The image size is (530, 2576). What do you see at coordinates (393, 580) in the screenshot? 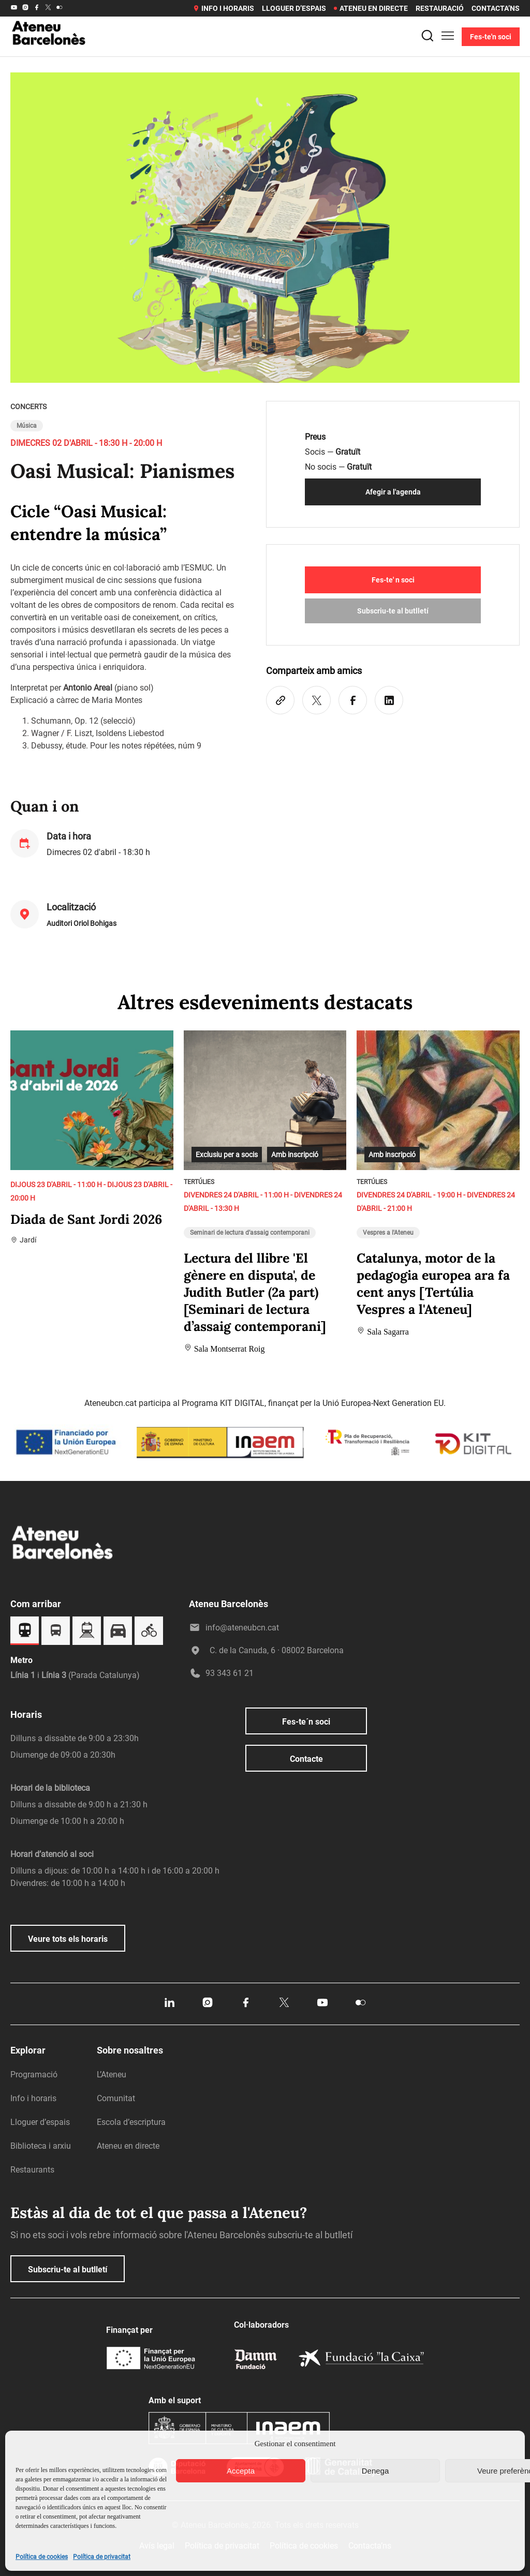
I see `Fes-te' n soci` at bounding box center [393, 580].